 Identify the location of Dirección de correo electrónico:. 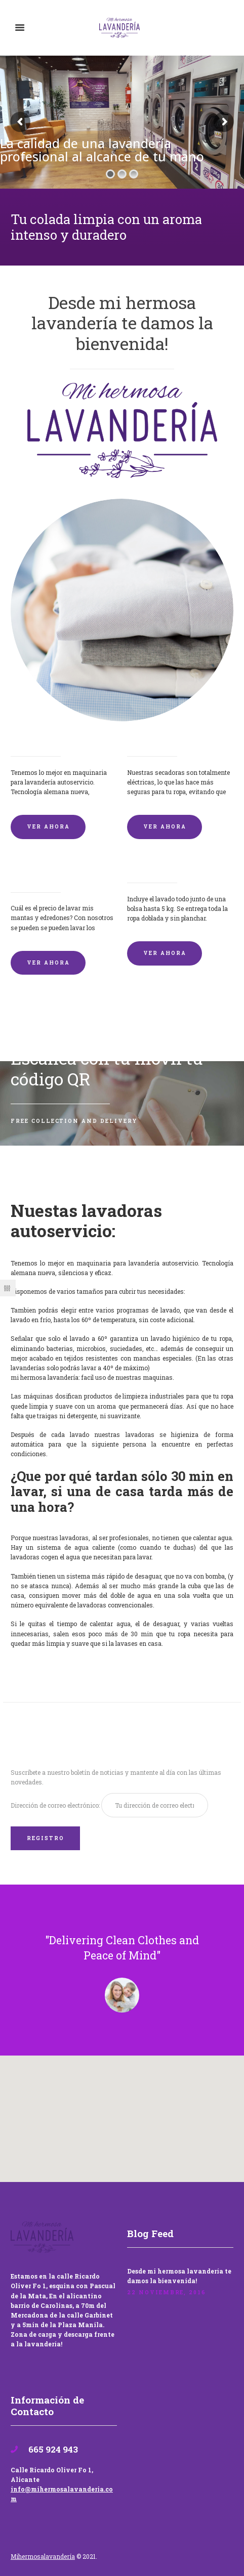
(56, 1805).